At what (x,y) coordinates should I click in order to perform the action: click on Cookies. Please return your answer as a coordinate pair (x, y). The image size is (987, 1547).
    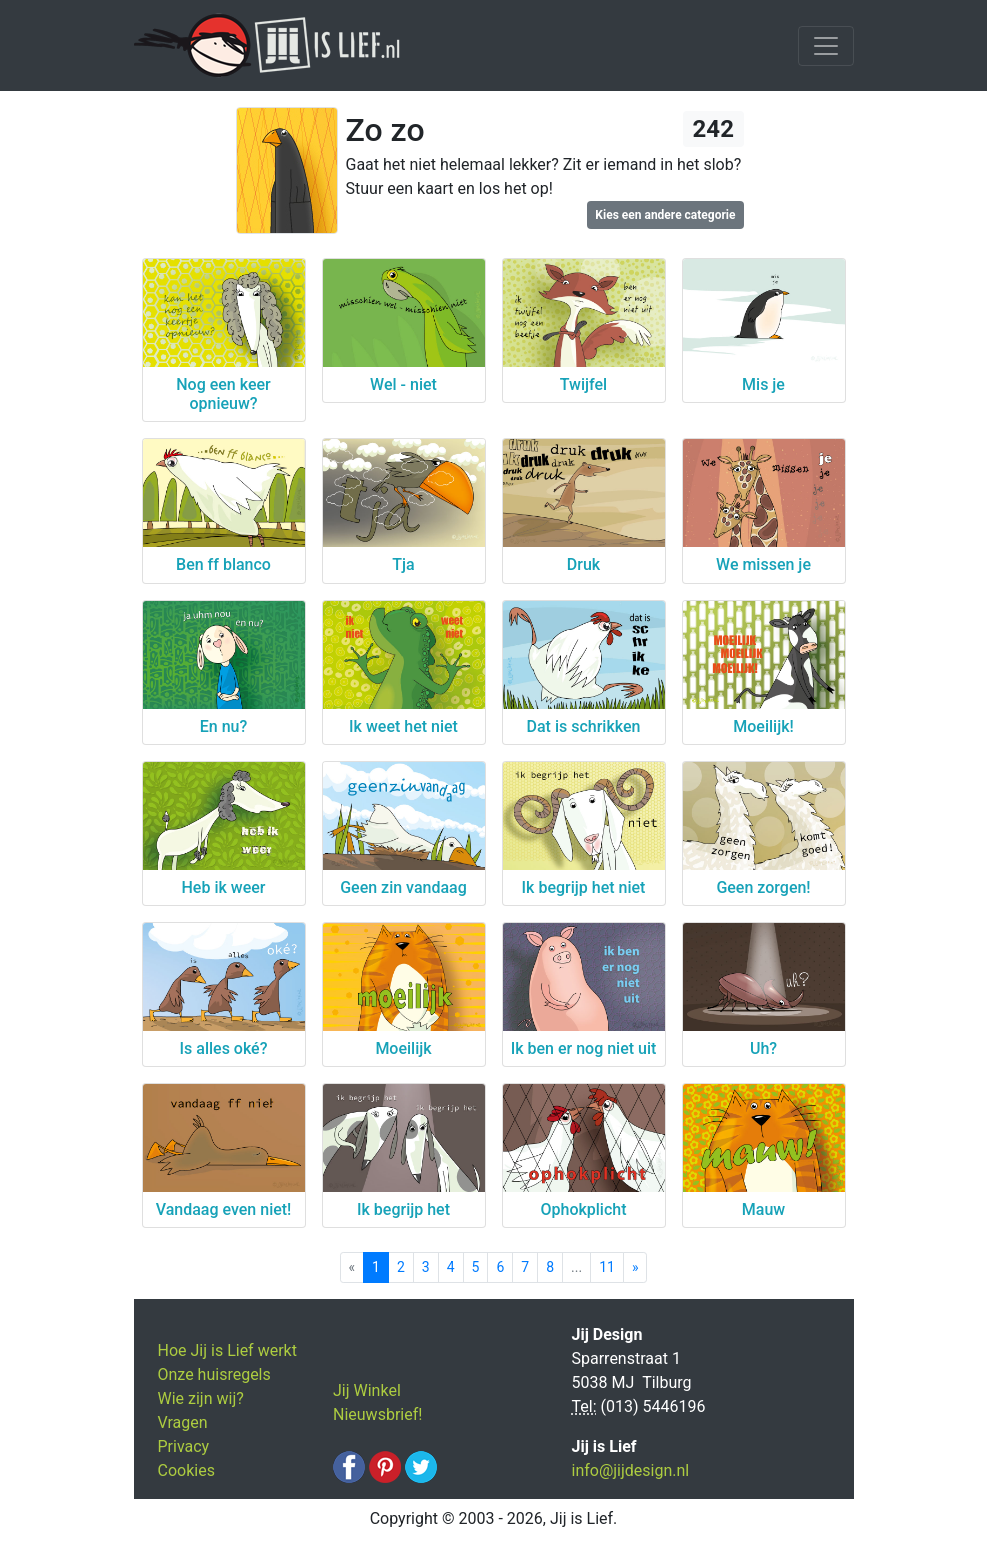
    Looking at the image, I should click on (186, 1470).